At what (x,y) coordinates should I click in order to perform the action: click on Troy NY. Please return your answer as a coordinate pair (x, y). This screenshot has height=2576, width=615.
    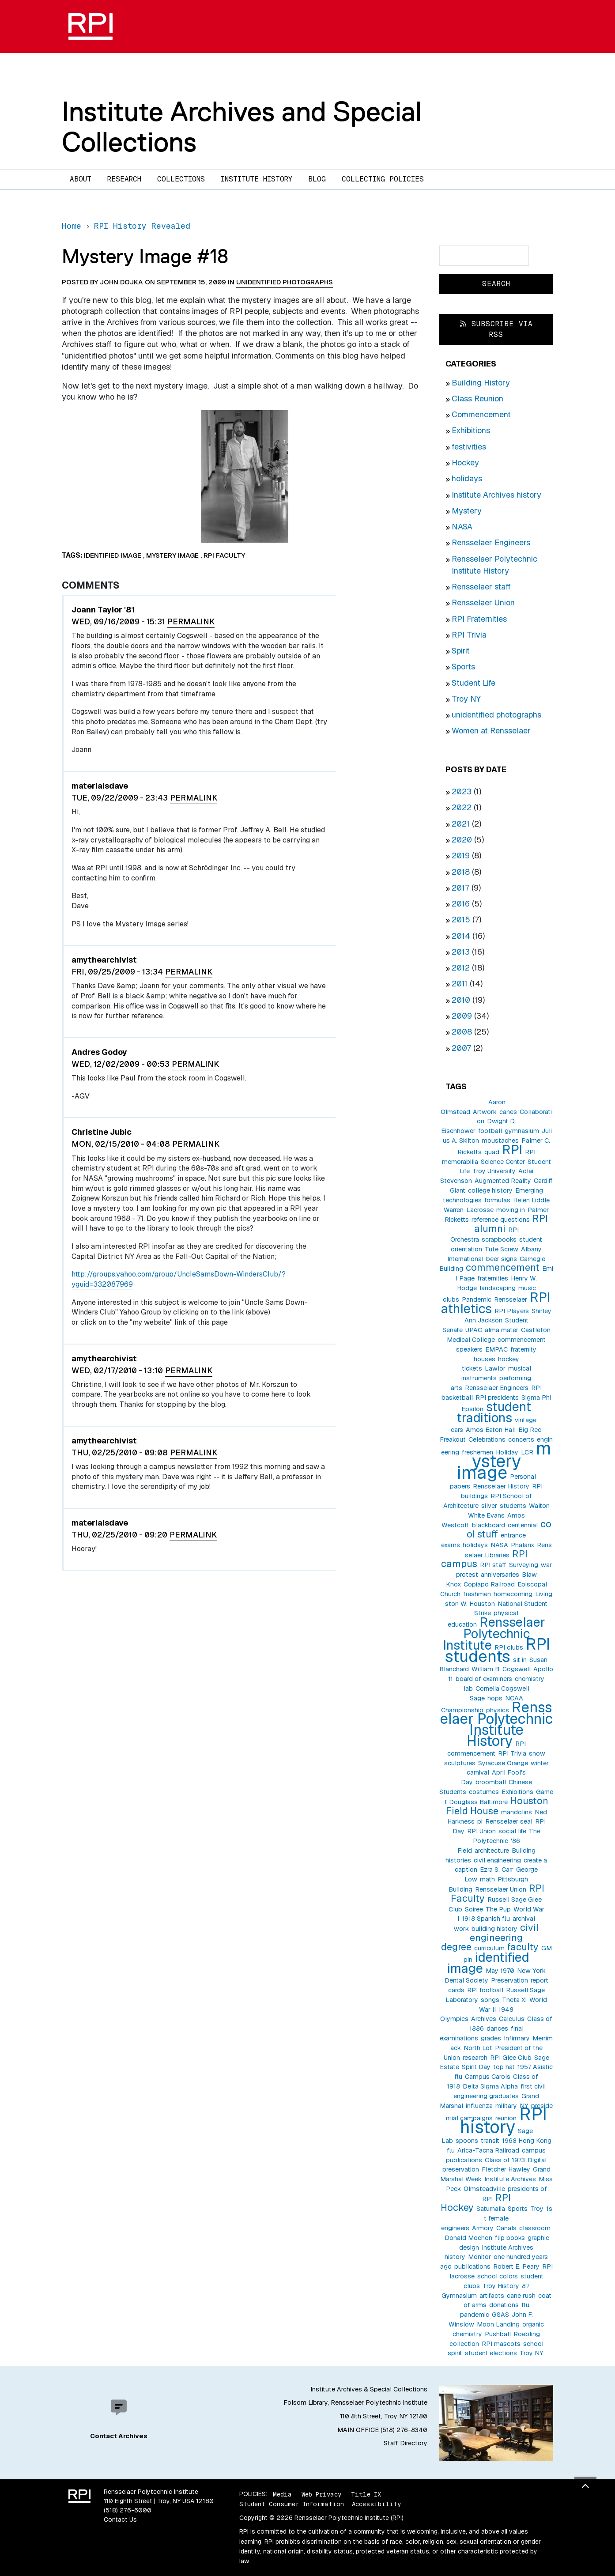
    Looking at the image, I should click on (466, 699).